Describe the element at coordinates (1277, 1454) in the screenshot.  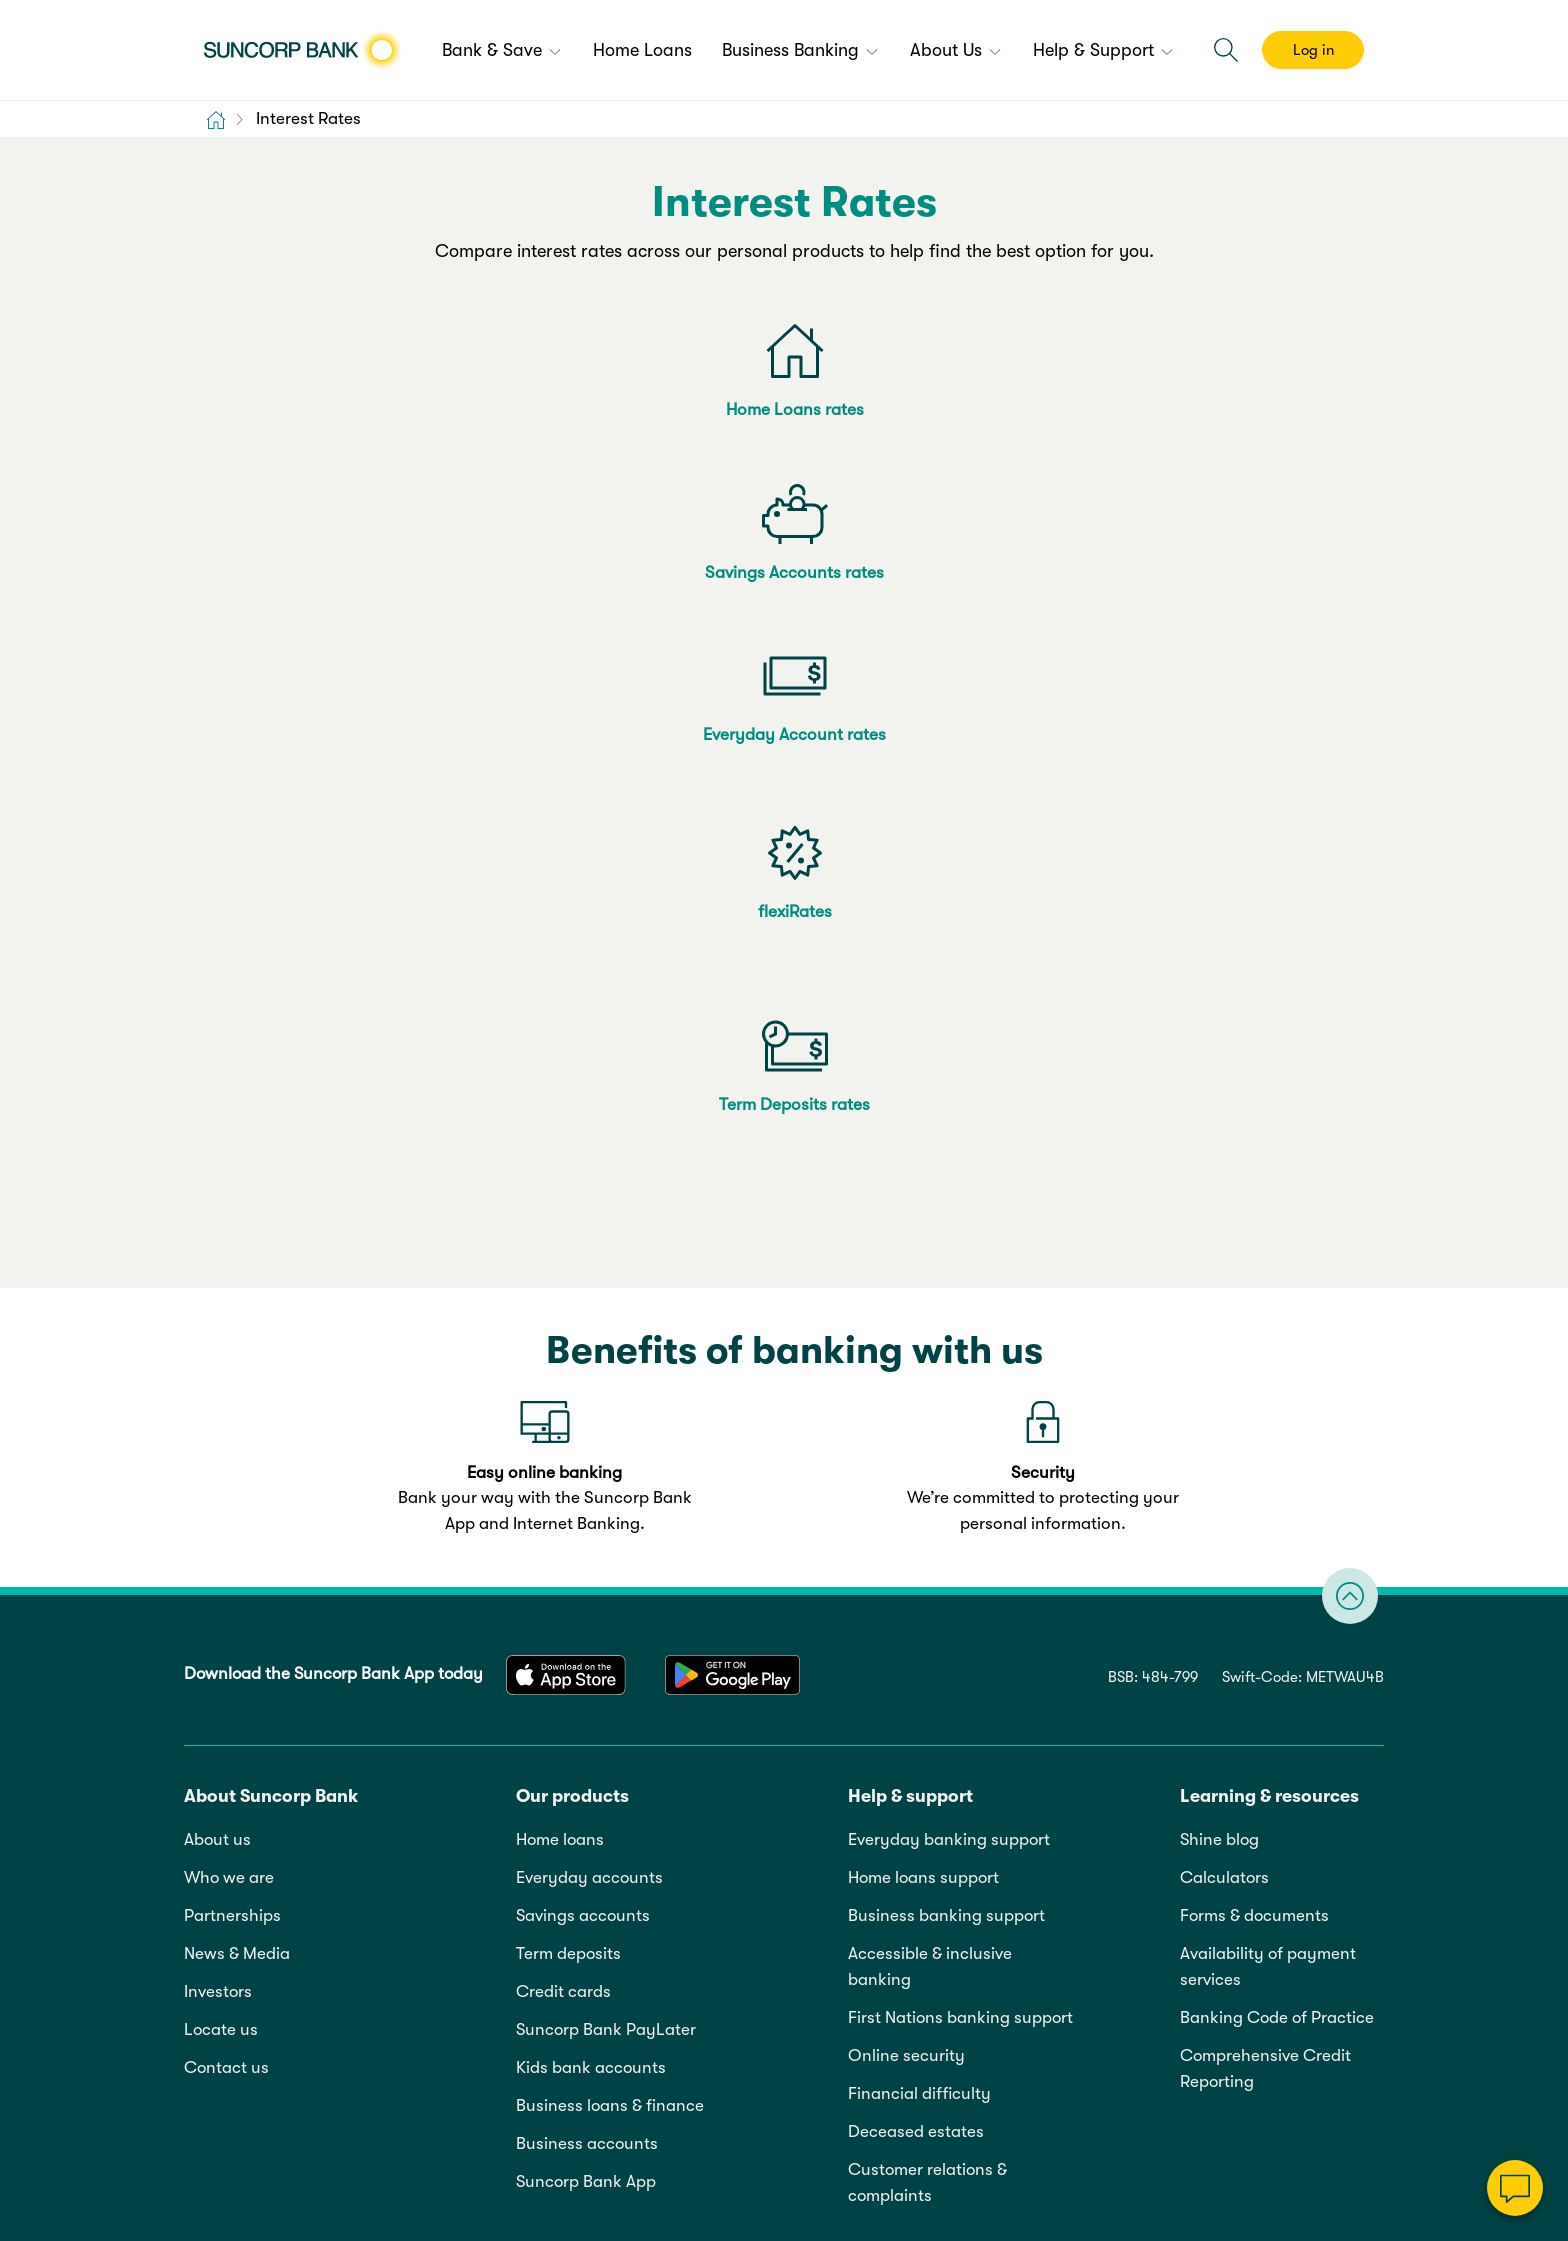
I see `Banking Code of Practice` at that location.